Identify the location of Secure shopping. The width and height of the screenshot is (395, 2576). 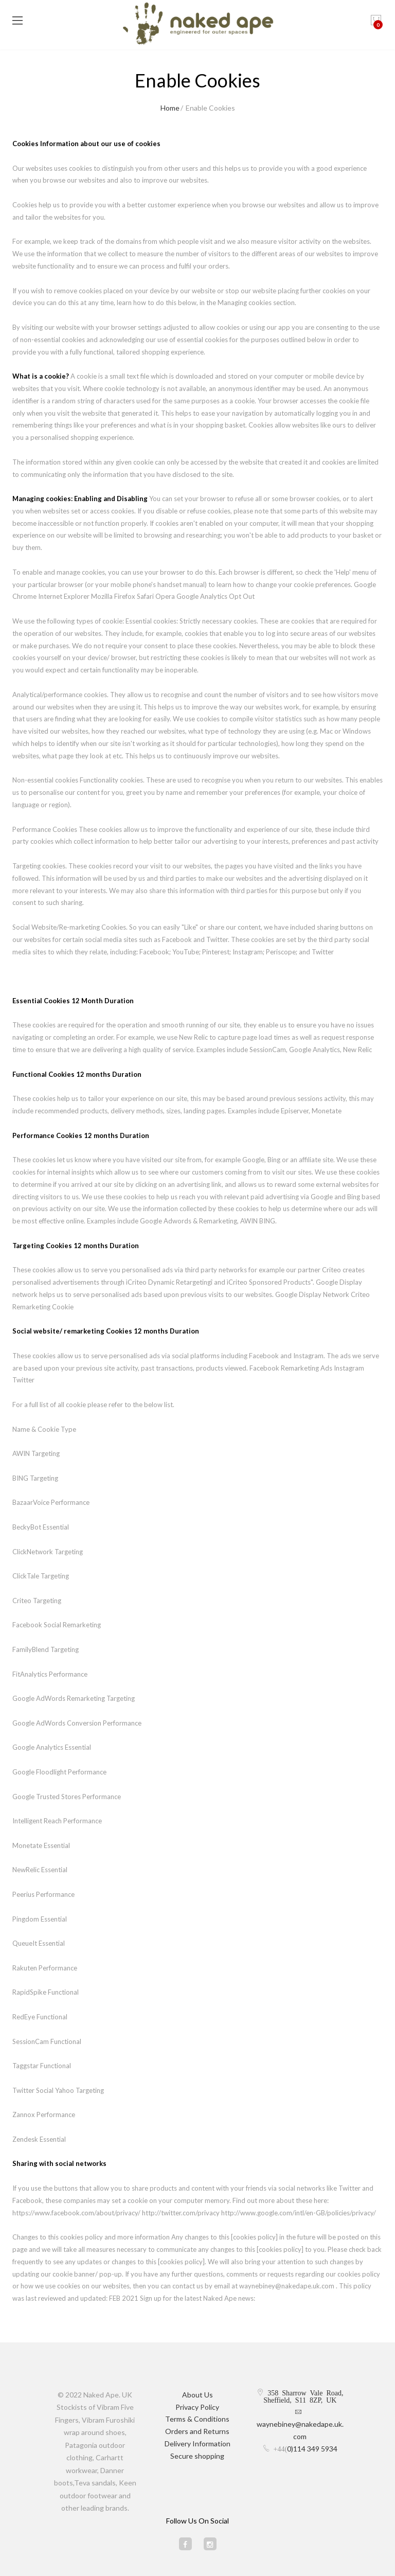
(197, 2455).